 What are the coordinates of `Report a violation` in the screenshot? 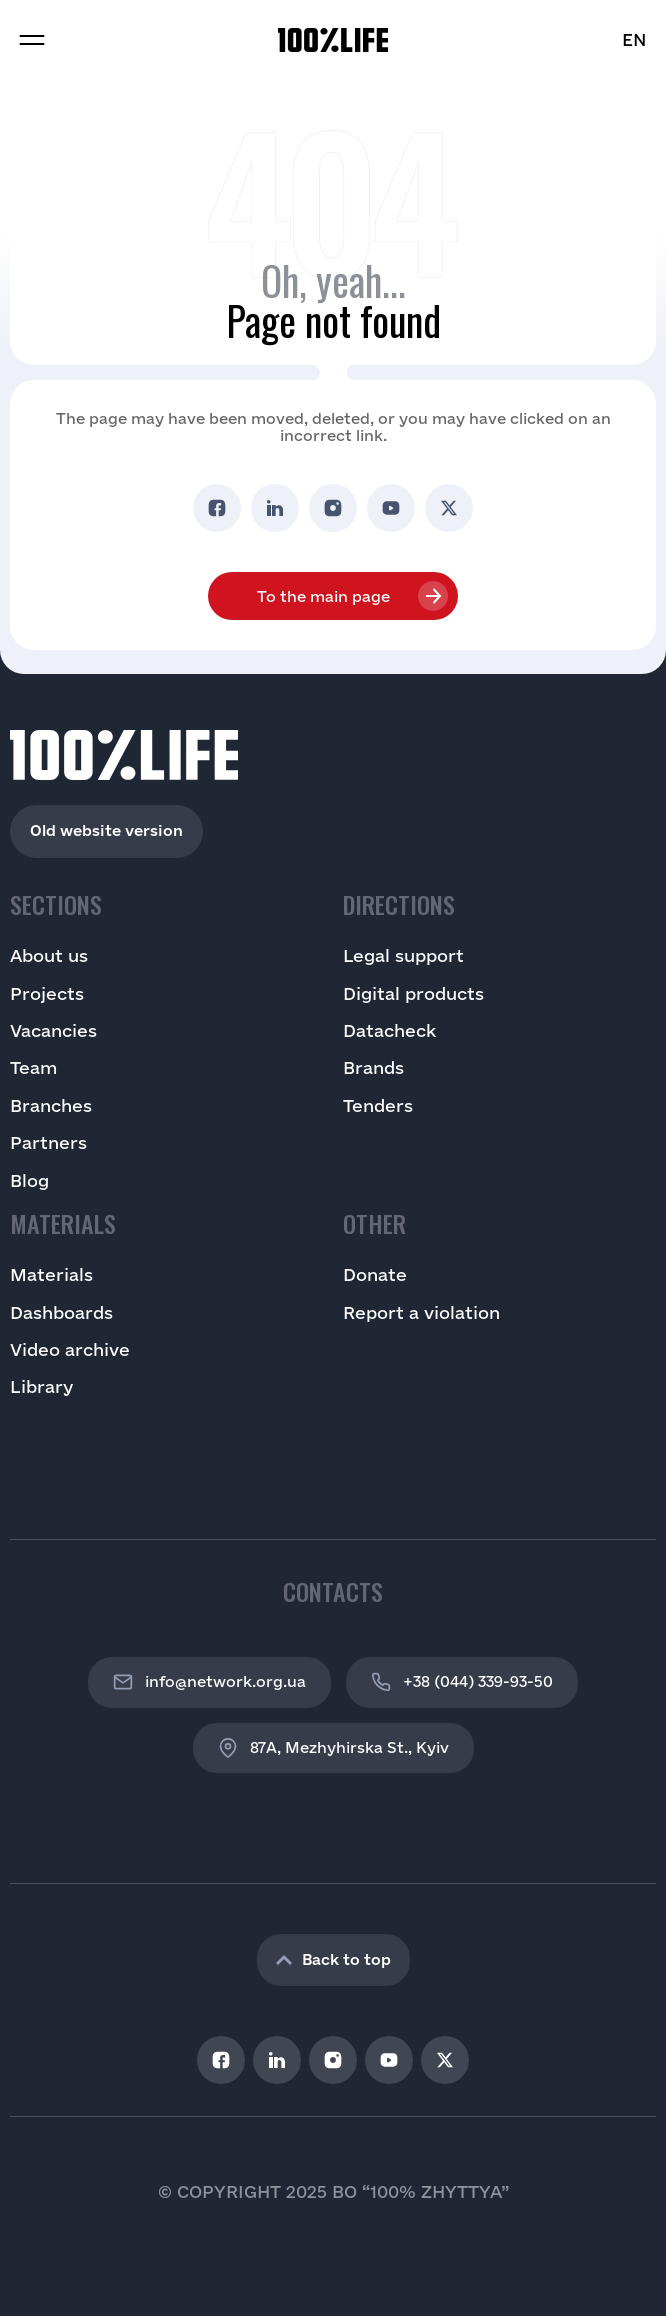 It's located at (421, 1312).